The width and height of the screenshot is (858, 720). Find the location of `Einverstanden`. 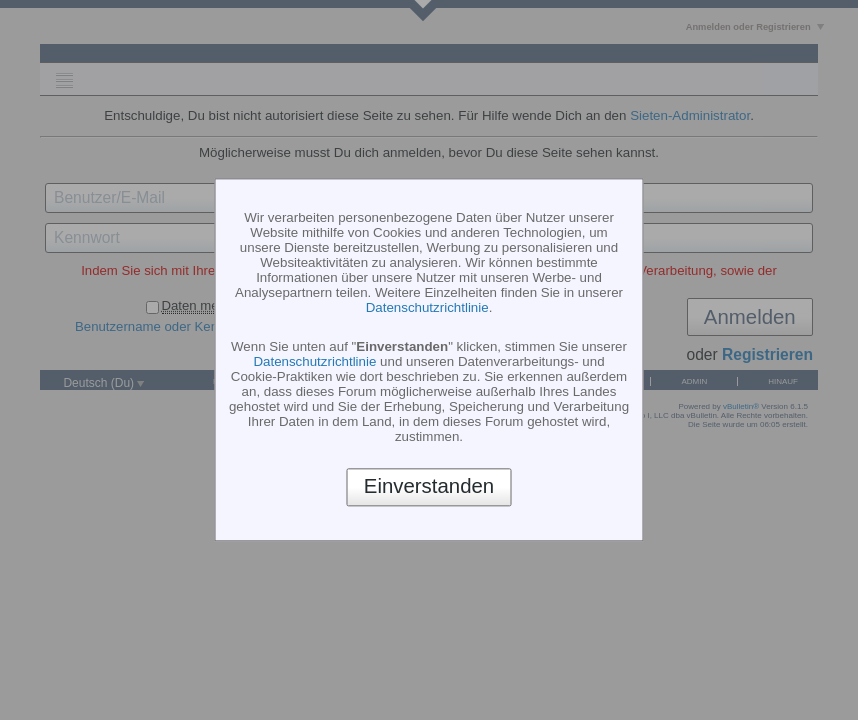

Einverstanden is located at coordinates (429, 487).